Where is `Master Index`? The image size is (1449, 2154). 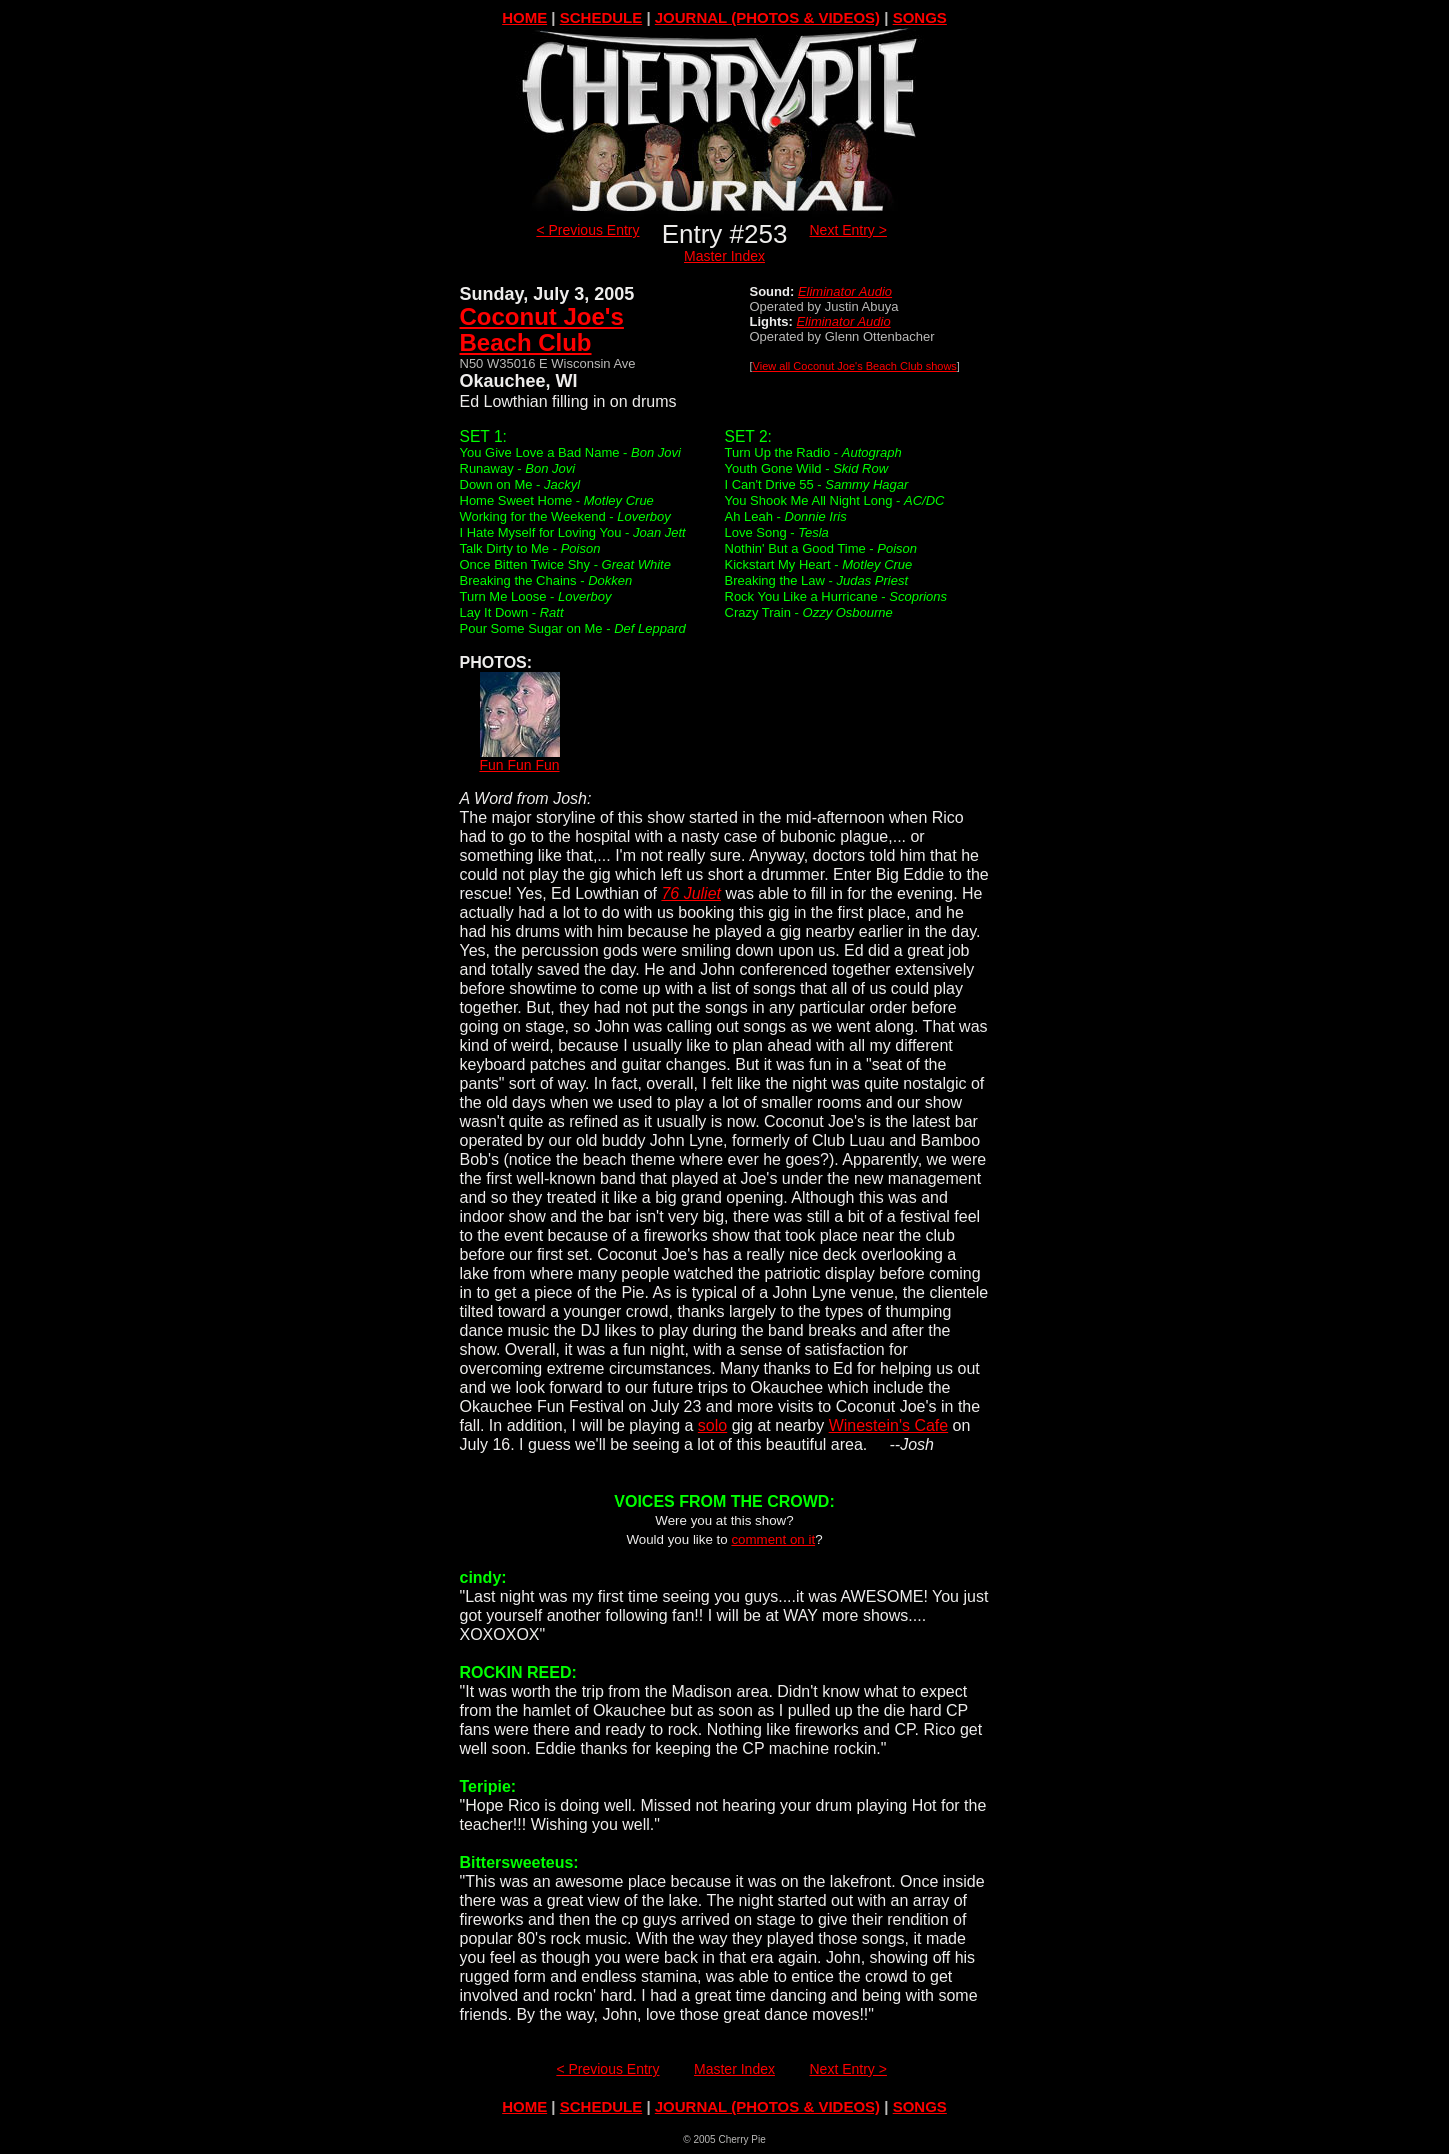
Master Index is located at coordinates (724, 256).